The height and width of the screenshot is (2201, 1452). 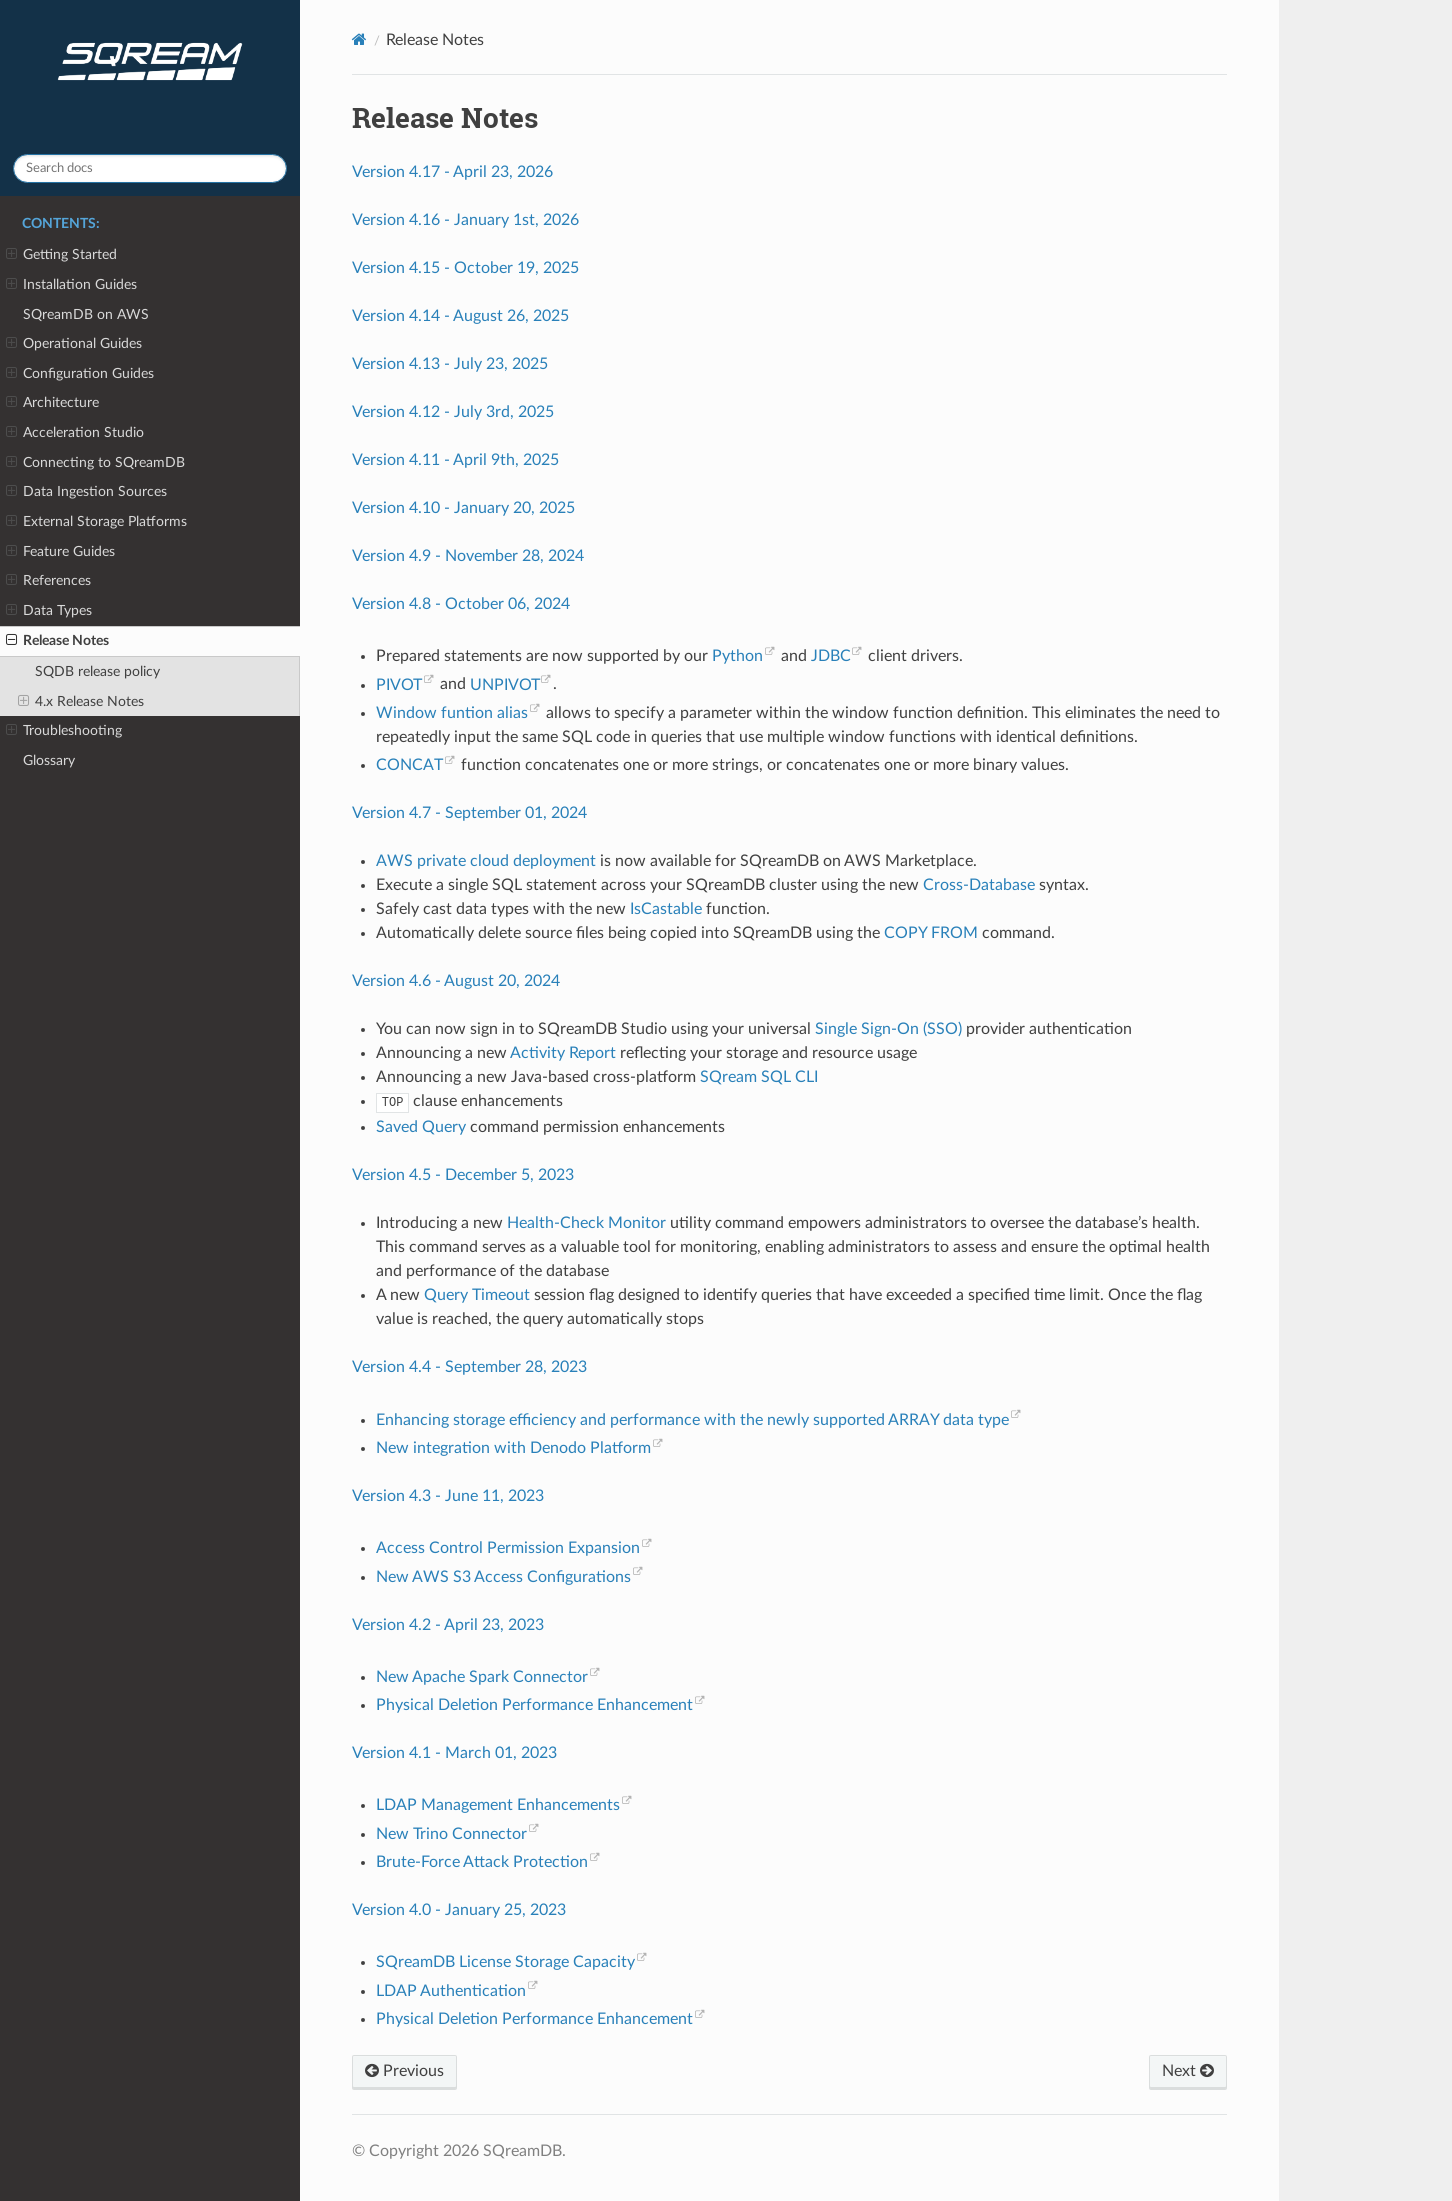 I want to click on Glossary, so click(x=49, y=760).